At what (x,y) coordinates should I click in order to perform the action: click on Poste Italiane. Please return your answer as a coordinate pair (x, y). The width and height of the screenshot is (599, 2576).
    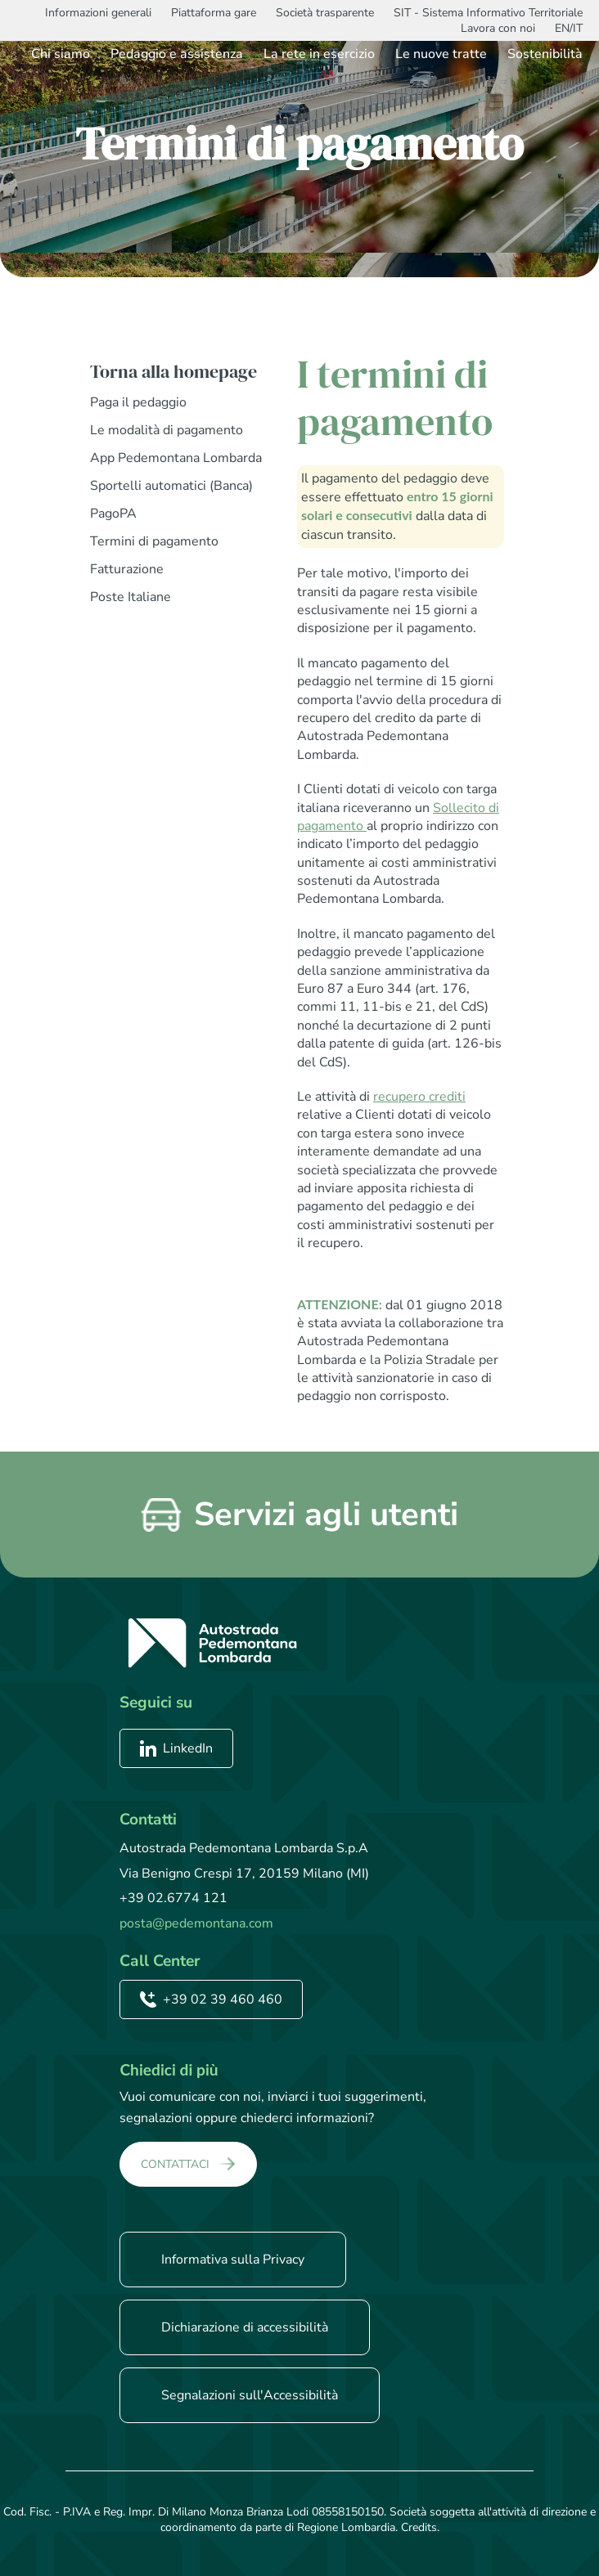
    Looking at the image, I should click on (130, 597).